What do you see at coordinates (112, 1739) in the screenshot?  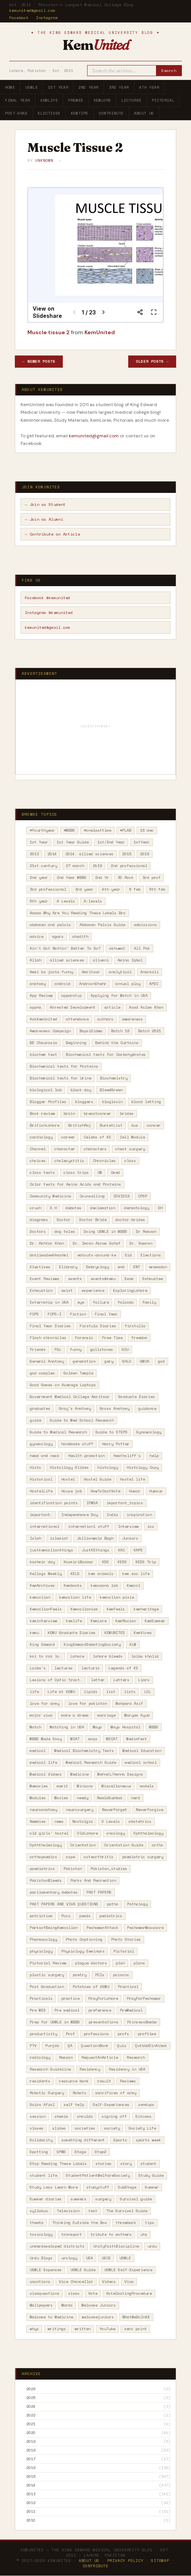 I see `MDCAT` at bounding box center [112, 1739].